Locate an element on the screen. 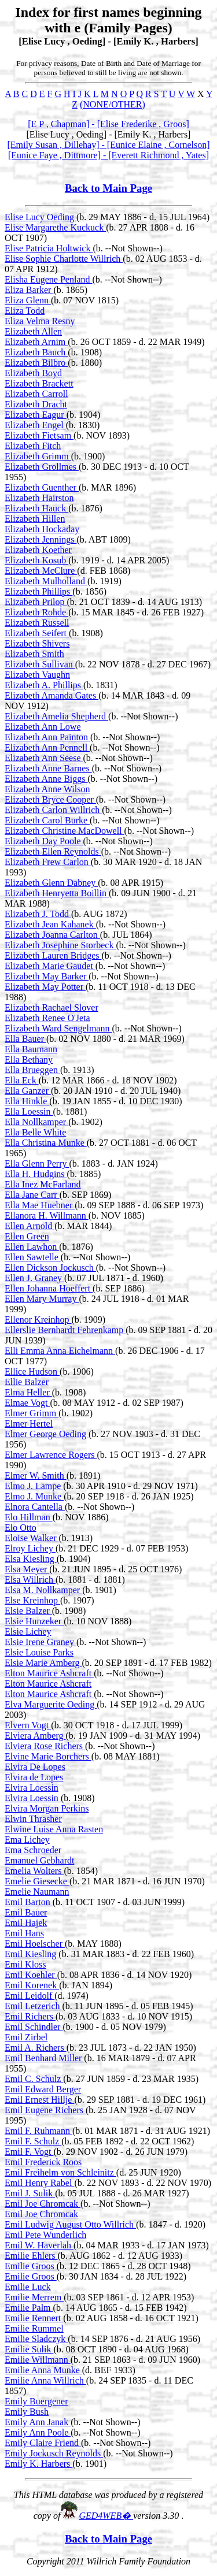 This screenshot has width=217, height=2576. Elroy Lichey is located at coordinates (30, 1548).